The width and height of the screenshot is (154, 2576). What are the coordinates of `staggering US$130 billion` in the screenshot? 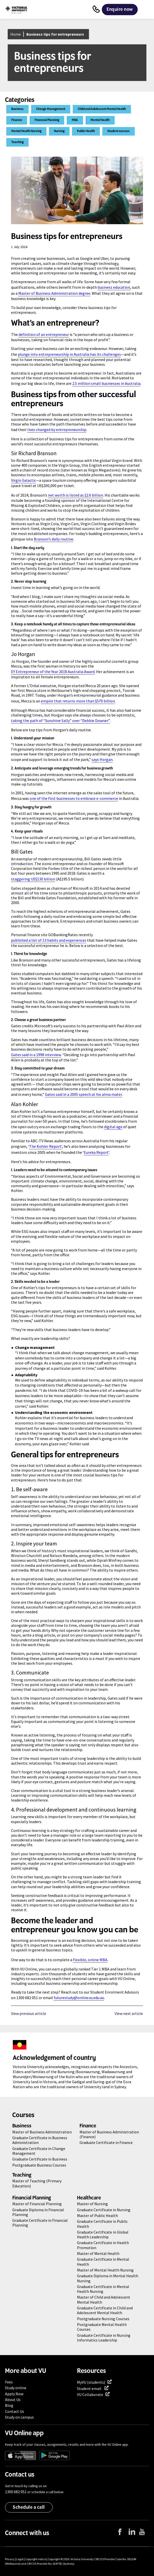 It's located at (33, 878).